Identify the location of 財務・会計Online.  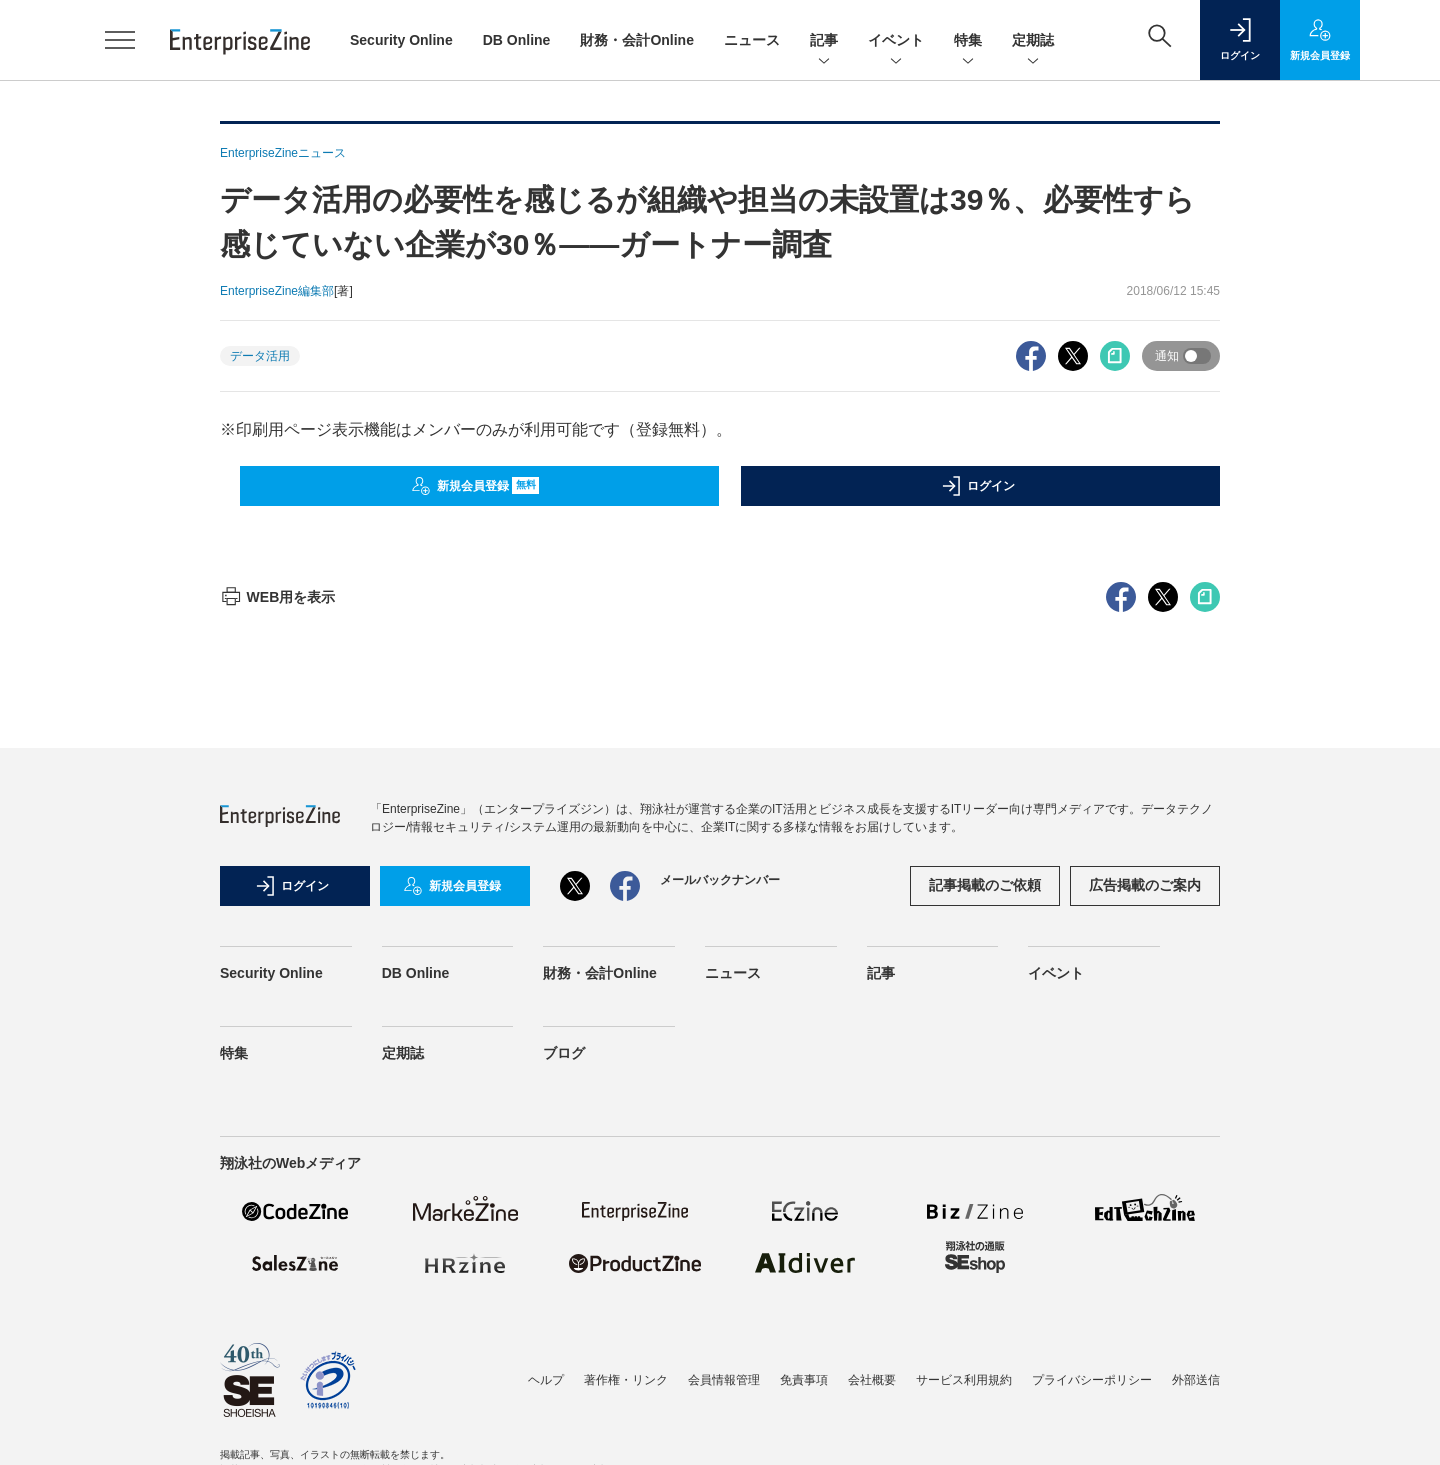
(637, 40).